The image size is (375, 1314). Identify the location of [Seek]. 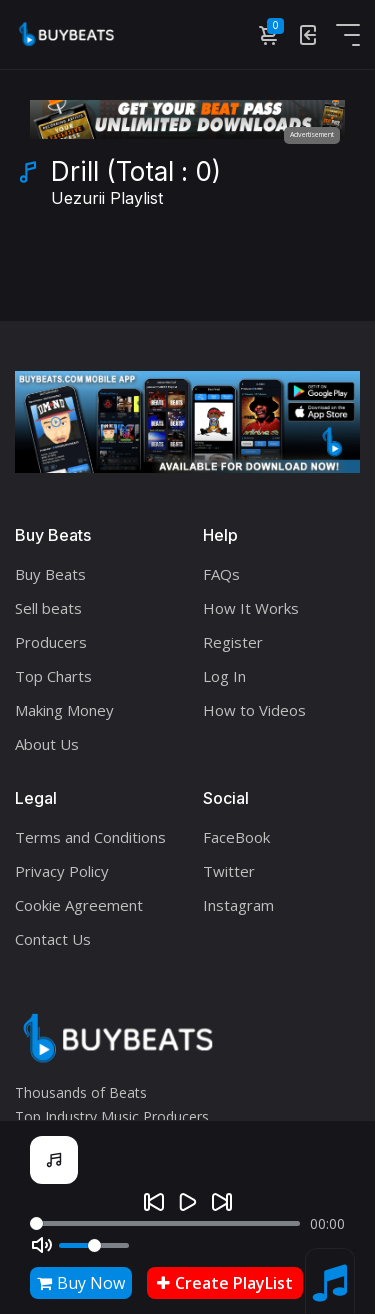
(165, 1223).